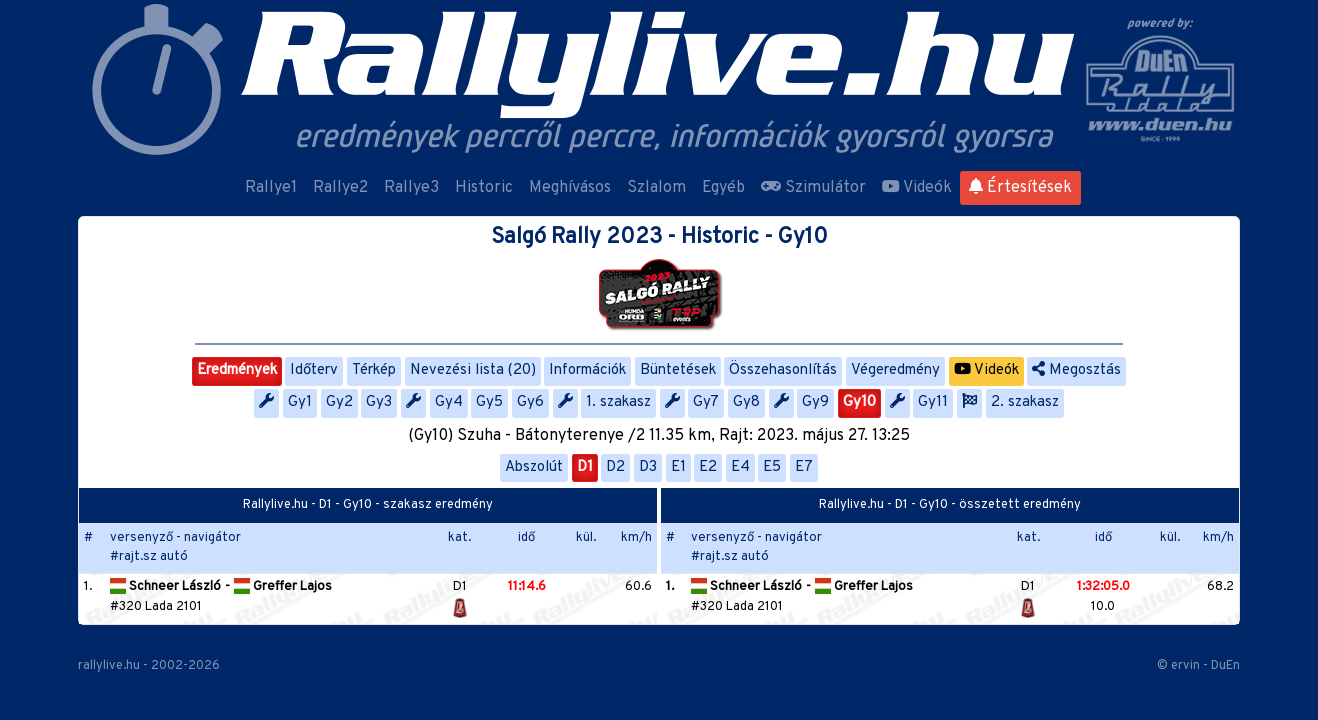  I want to click on Időterv, so click(314, 370).